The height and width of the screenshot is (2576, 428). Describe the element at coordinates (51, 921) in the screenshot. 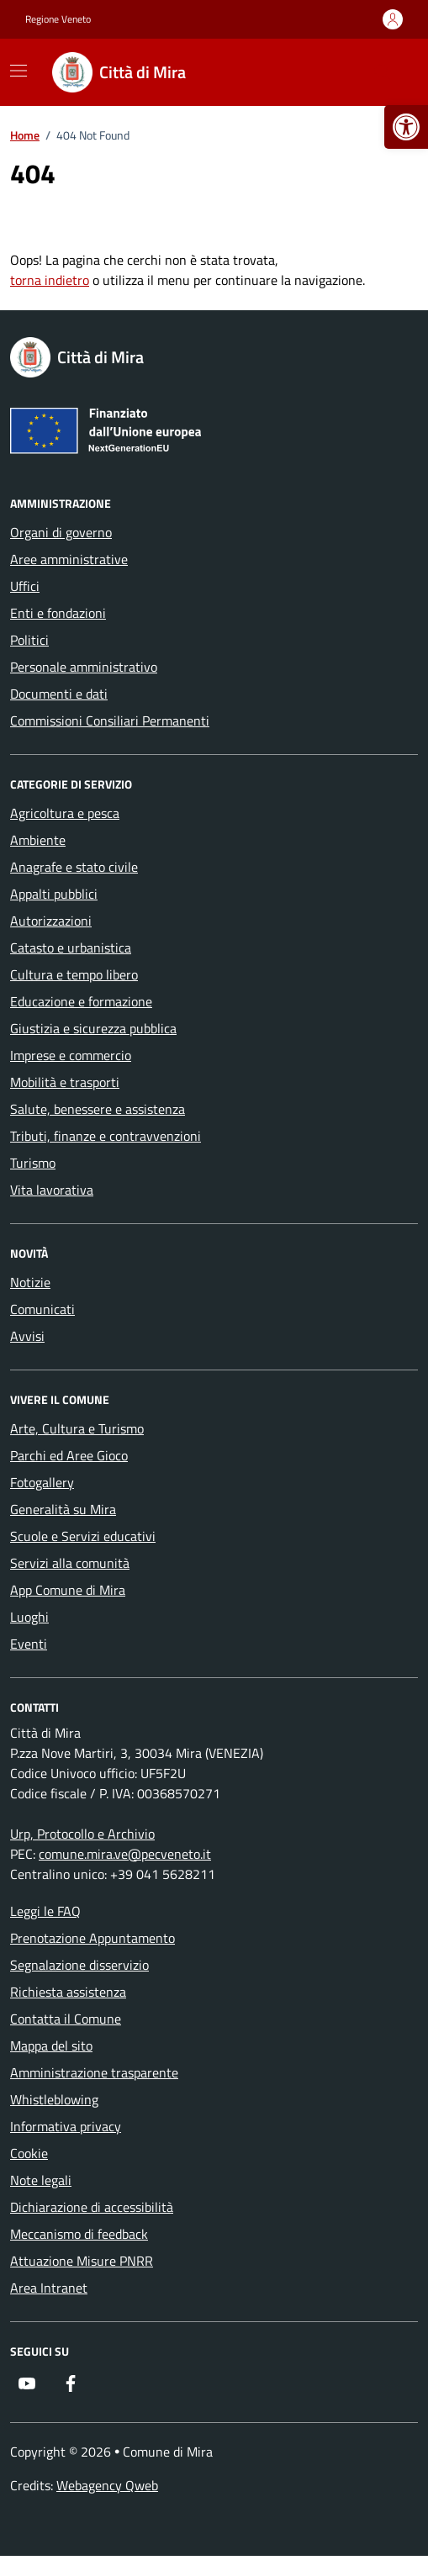

I see `Autorizzazioni` at that location.